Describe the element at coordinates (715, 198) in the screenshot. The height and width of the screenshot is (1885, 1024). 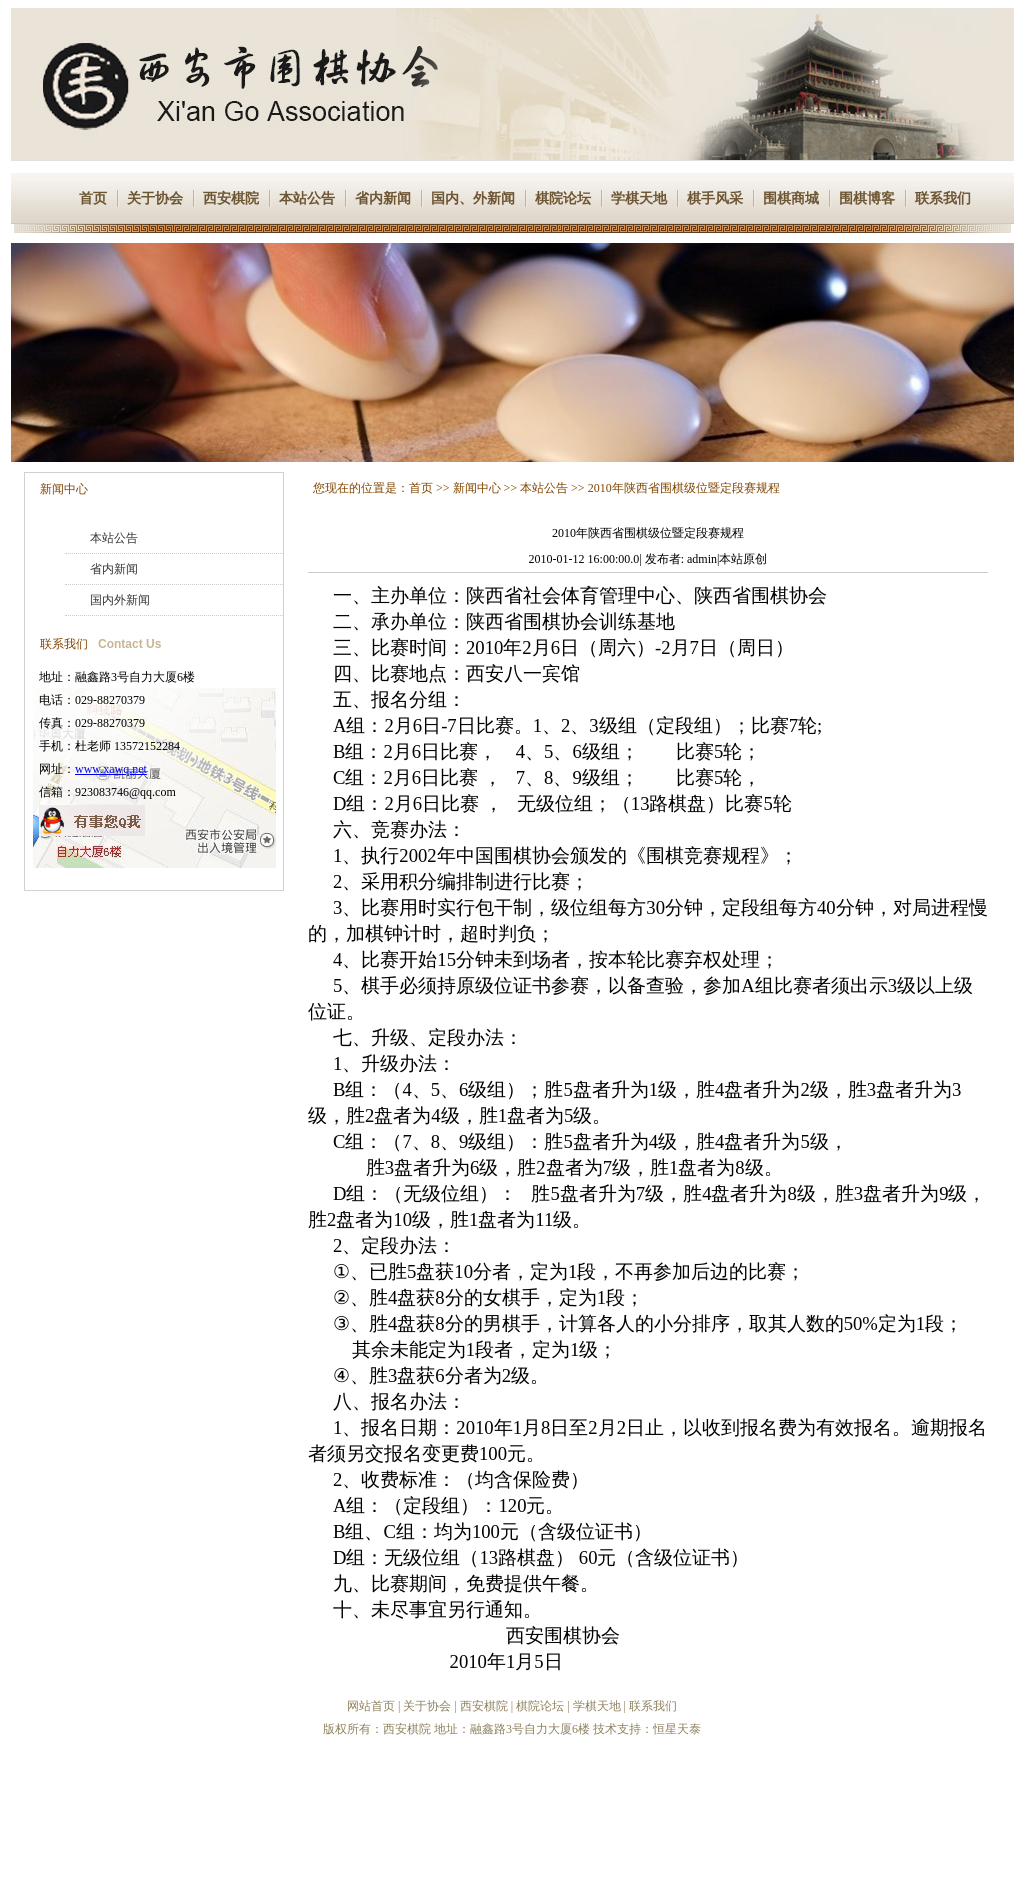
I see `棋手风采` at that location.